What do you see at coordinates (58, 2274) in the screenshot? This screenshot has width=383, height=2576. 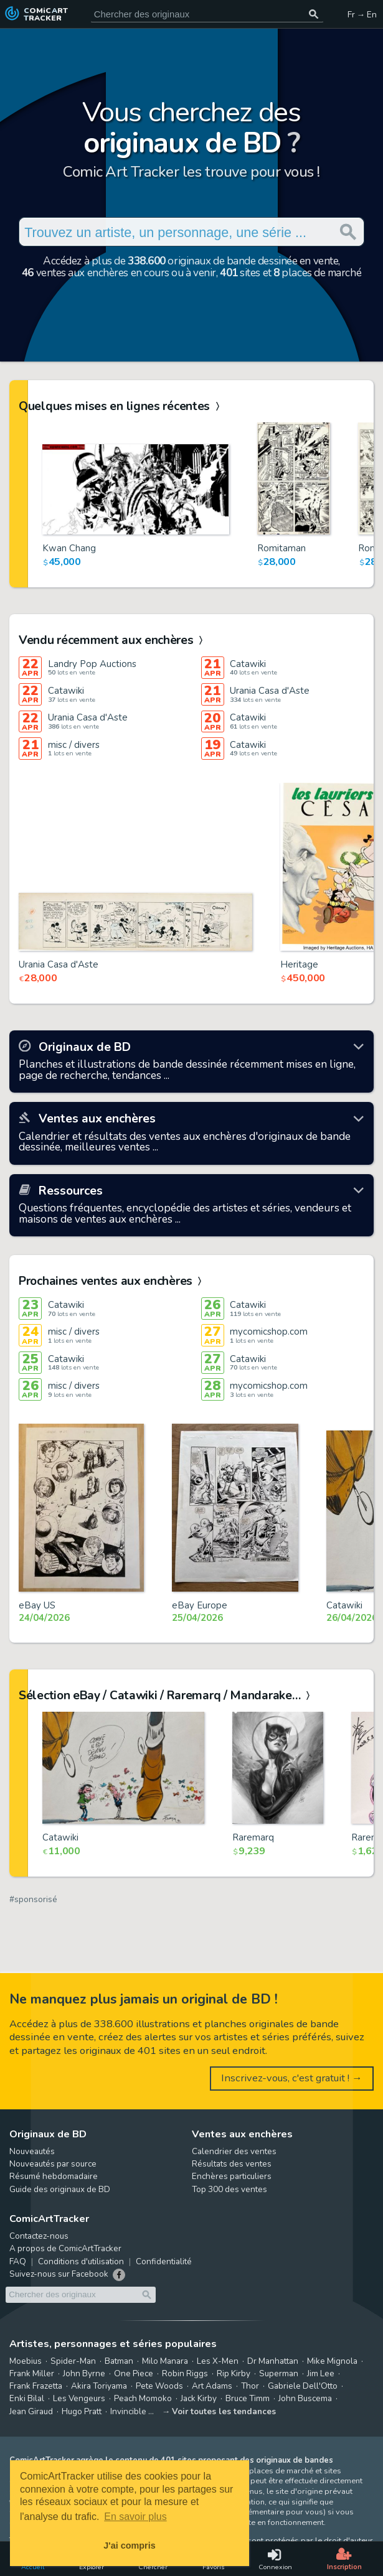 I see `Suivez-nous sur Facebook` at bounding box center [58, 2274].